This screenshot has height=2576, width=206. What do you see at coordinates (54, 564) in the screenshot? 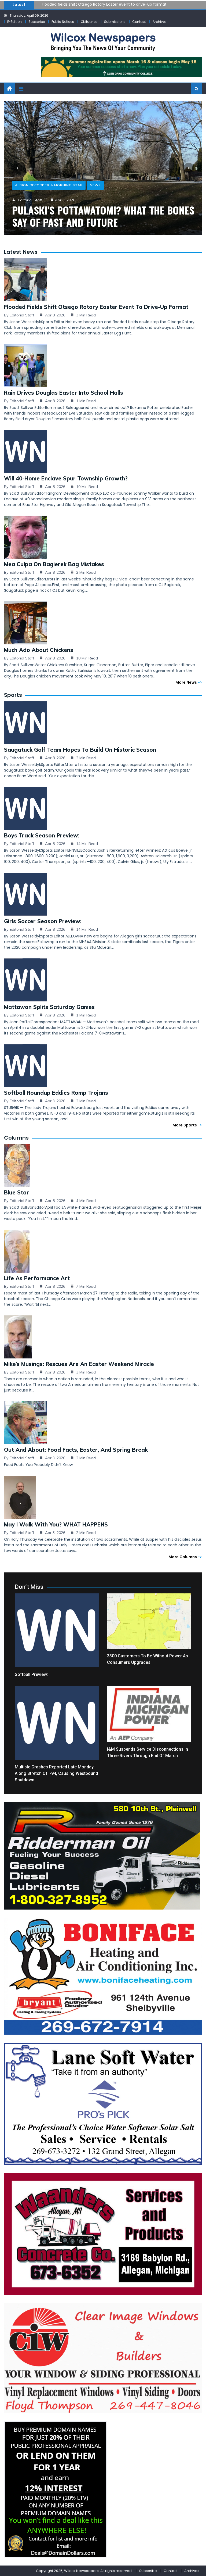
I see `Mea culpa on Bagierek bag mistakes` at bounding box center [54, 564].